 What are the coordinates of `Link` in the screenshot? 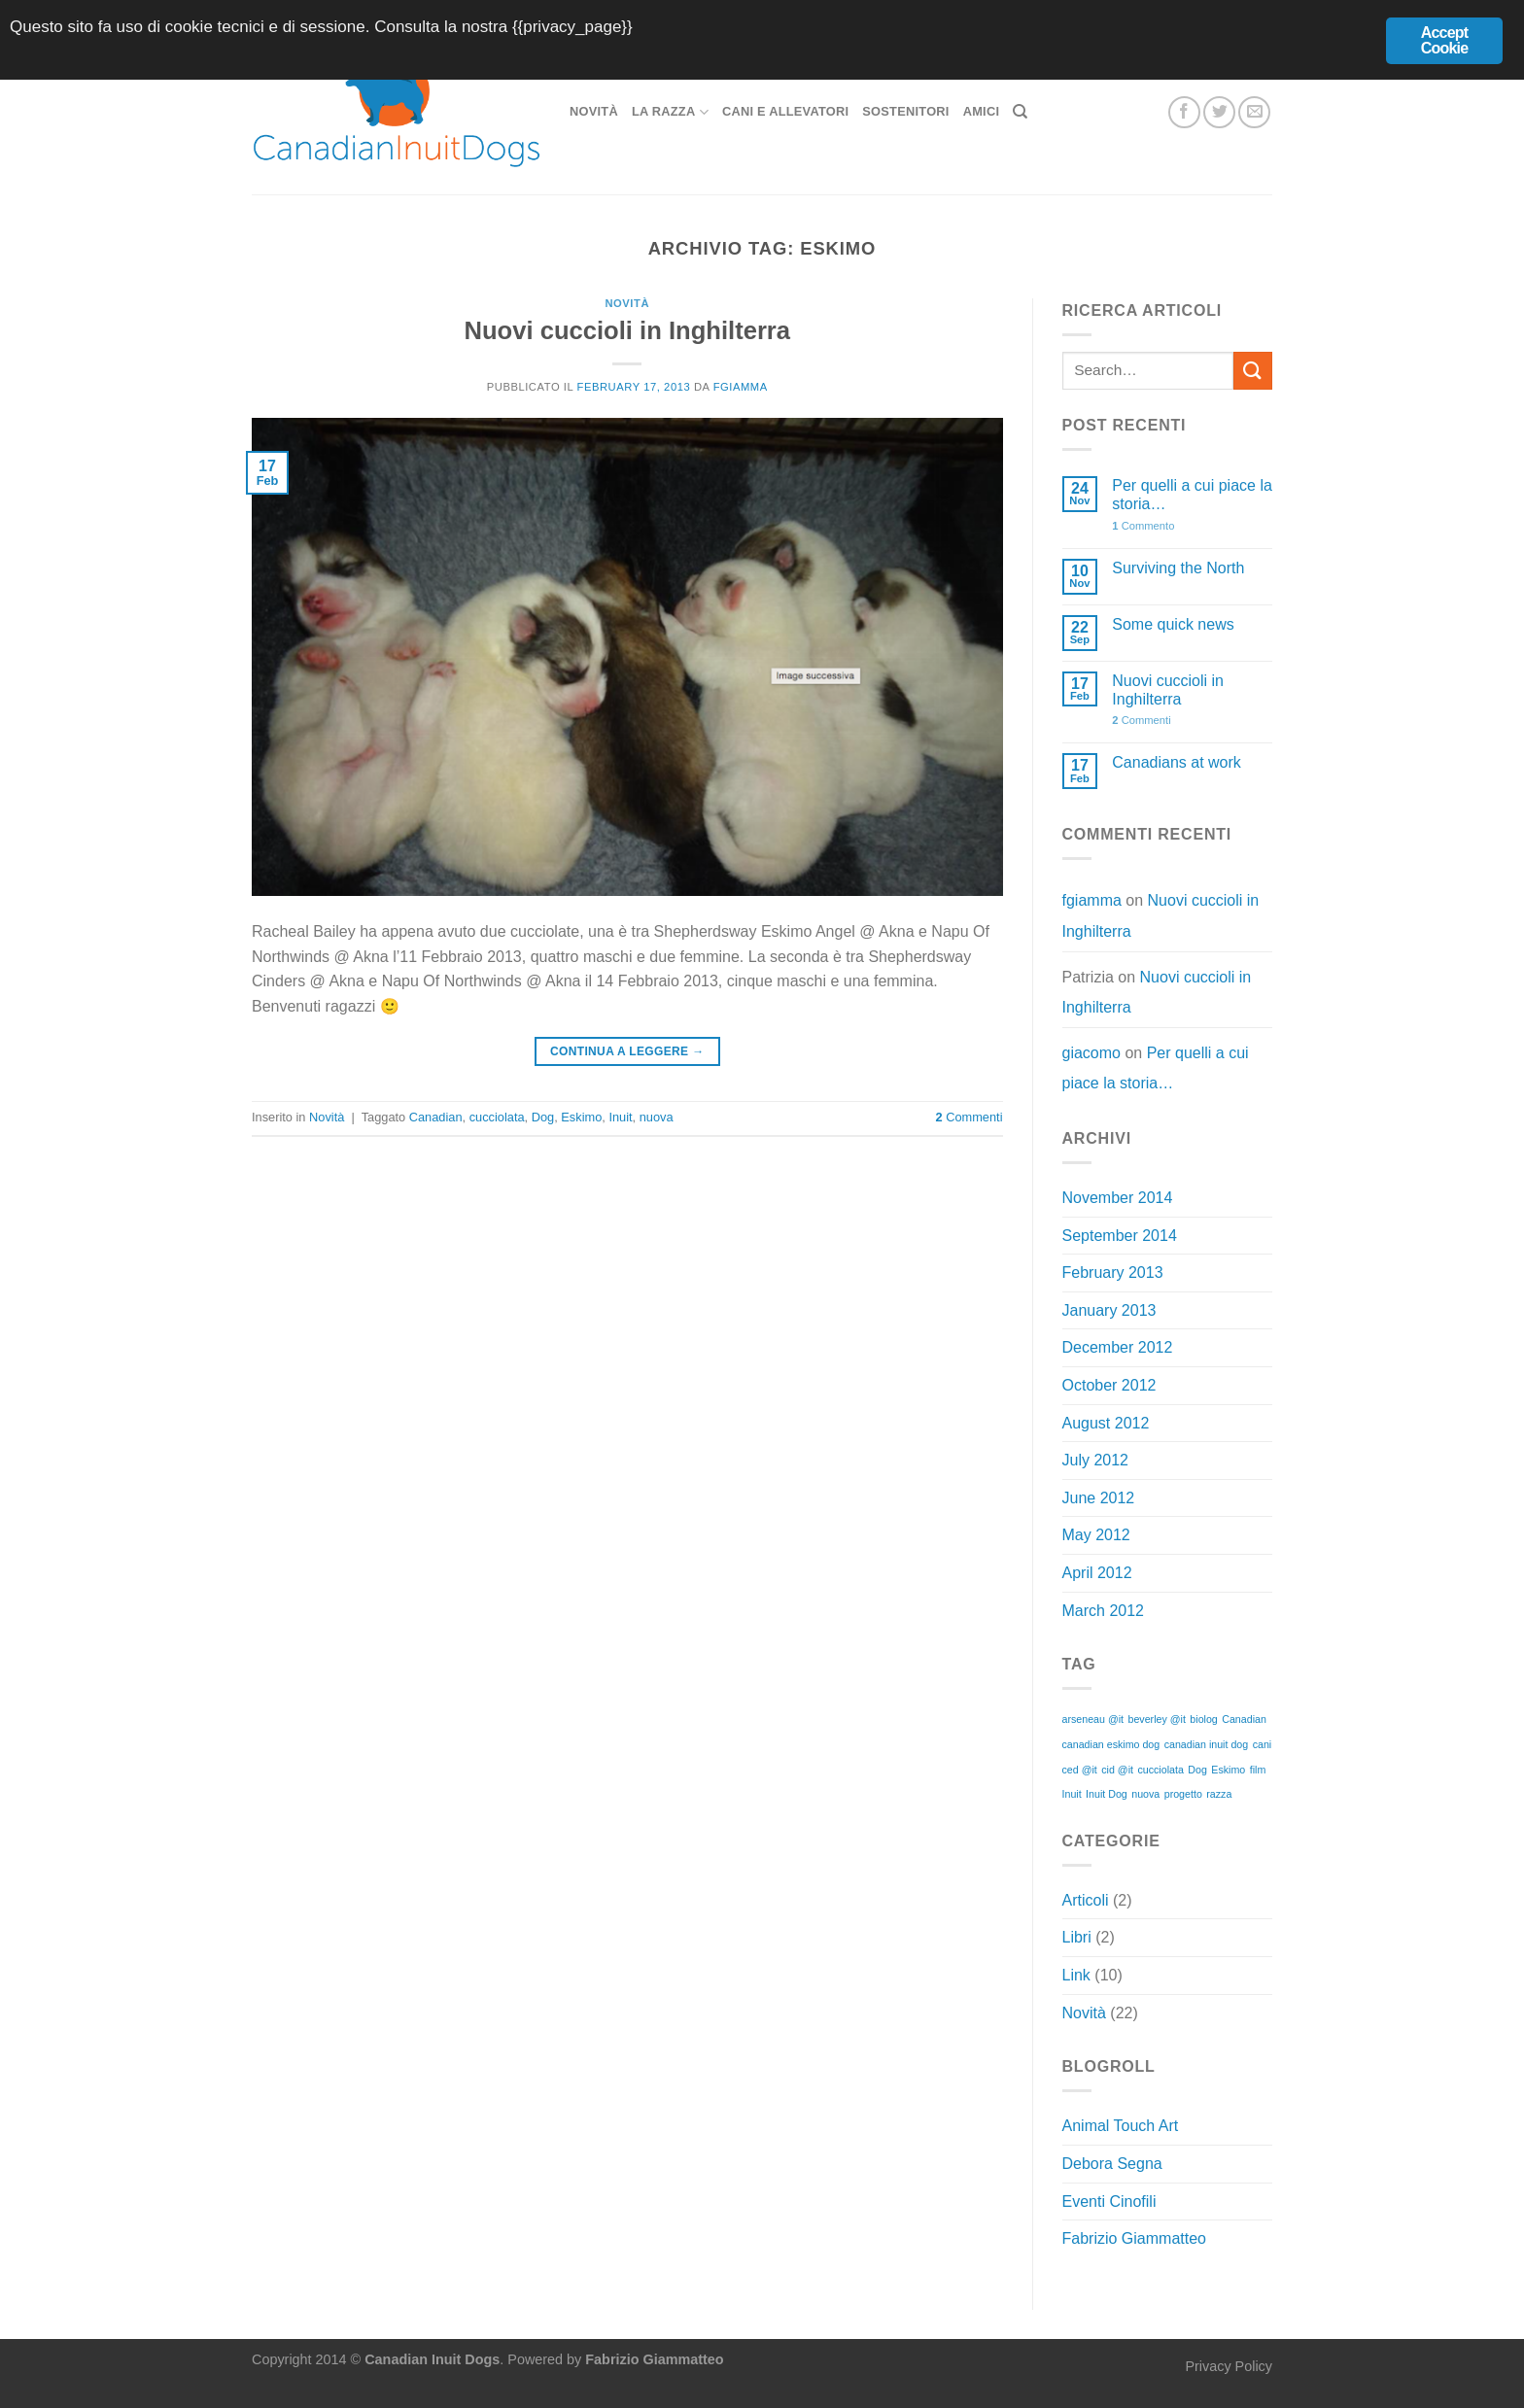 It's located at (1076, 1975).